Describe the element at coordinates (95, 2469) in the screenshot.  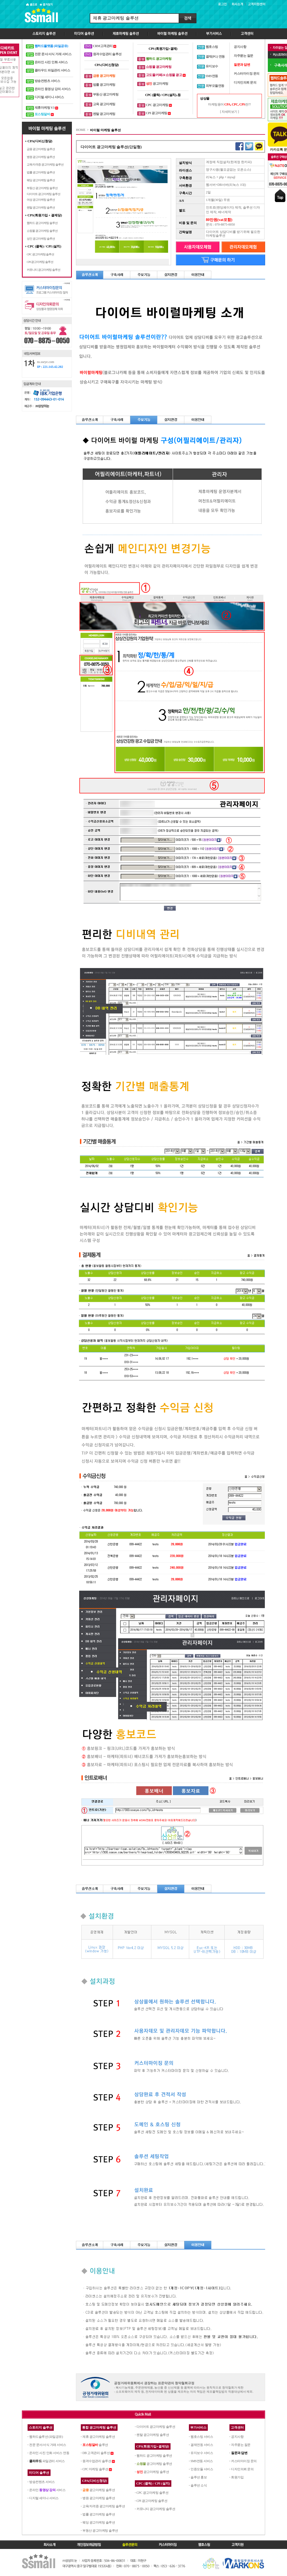
I see `CPC 마케팅 솔루션` at that location.